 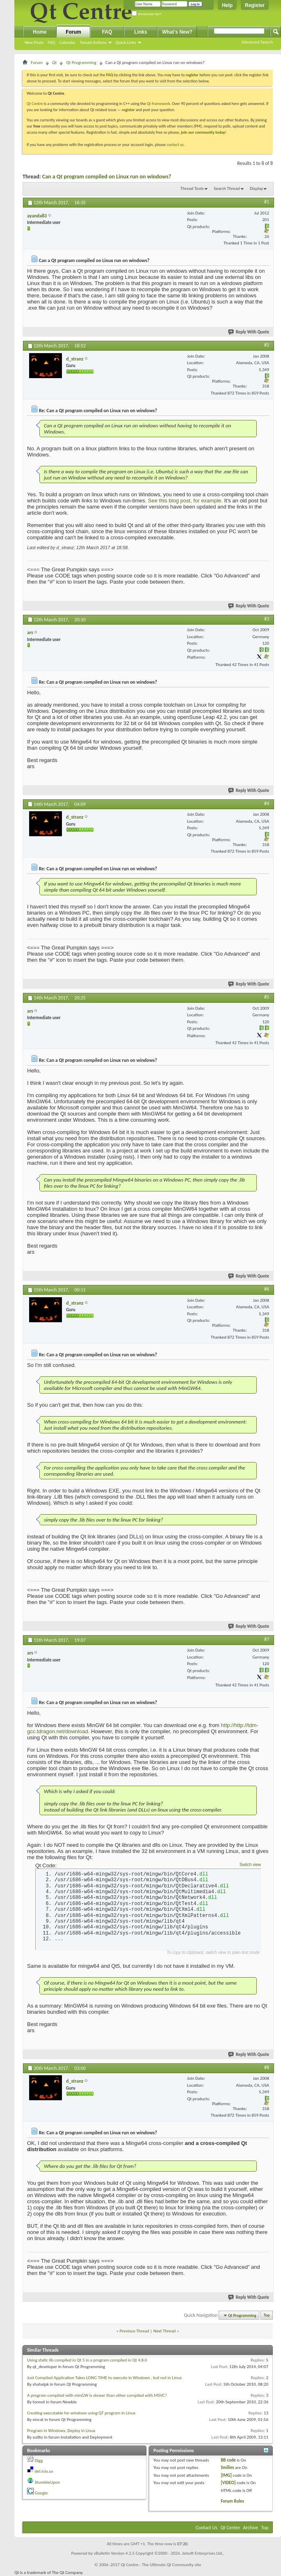 What do you see at coordinates (227, 5) in the screenshot?
I see `Help` at bounding box center [227, 5].